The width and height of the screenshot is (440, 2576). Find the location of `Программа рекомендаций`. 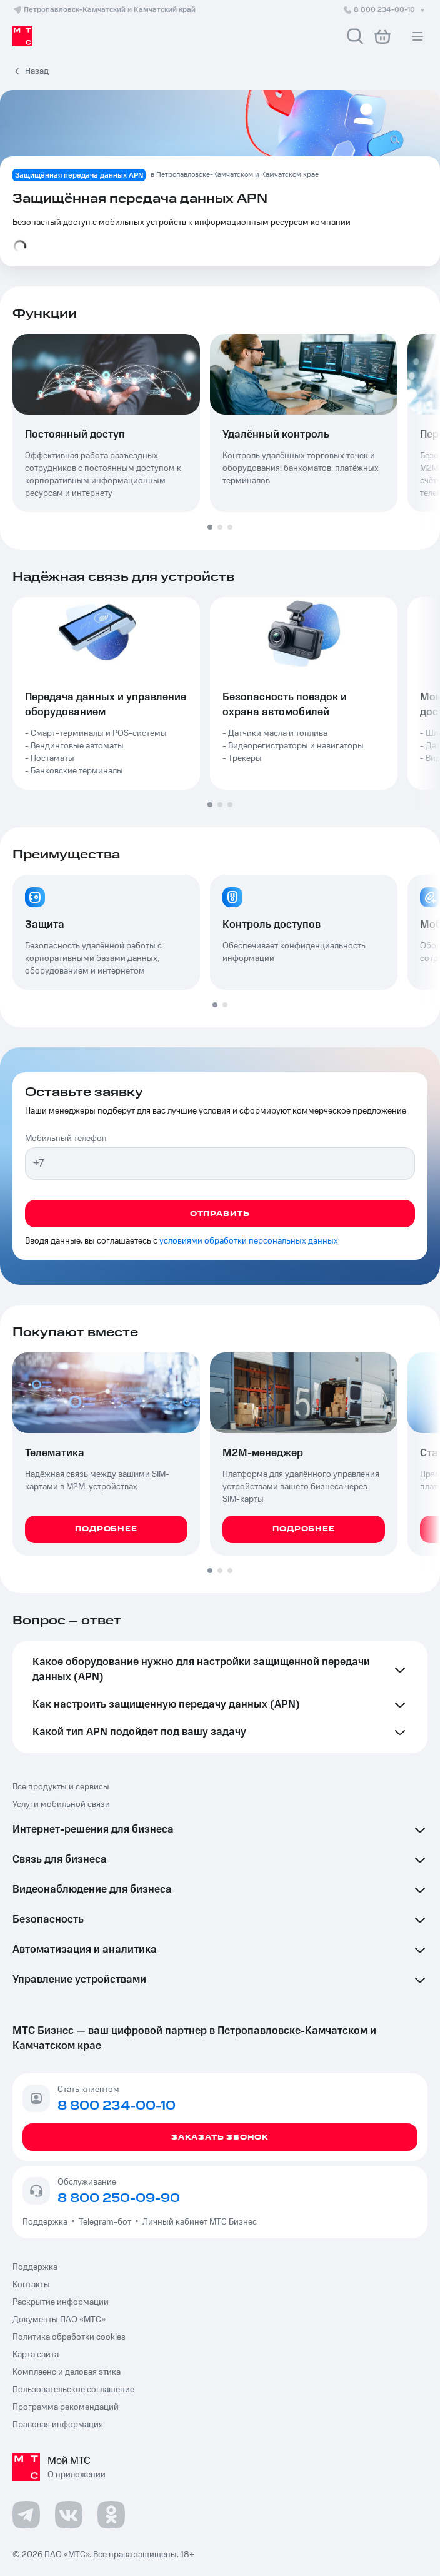

Программа рекомендаций is located at coordinates (65, 2407).